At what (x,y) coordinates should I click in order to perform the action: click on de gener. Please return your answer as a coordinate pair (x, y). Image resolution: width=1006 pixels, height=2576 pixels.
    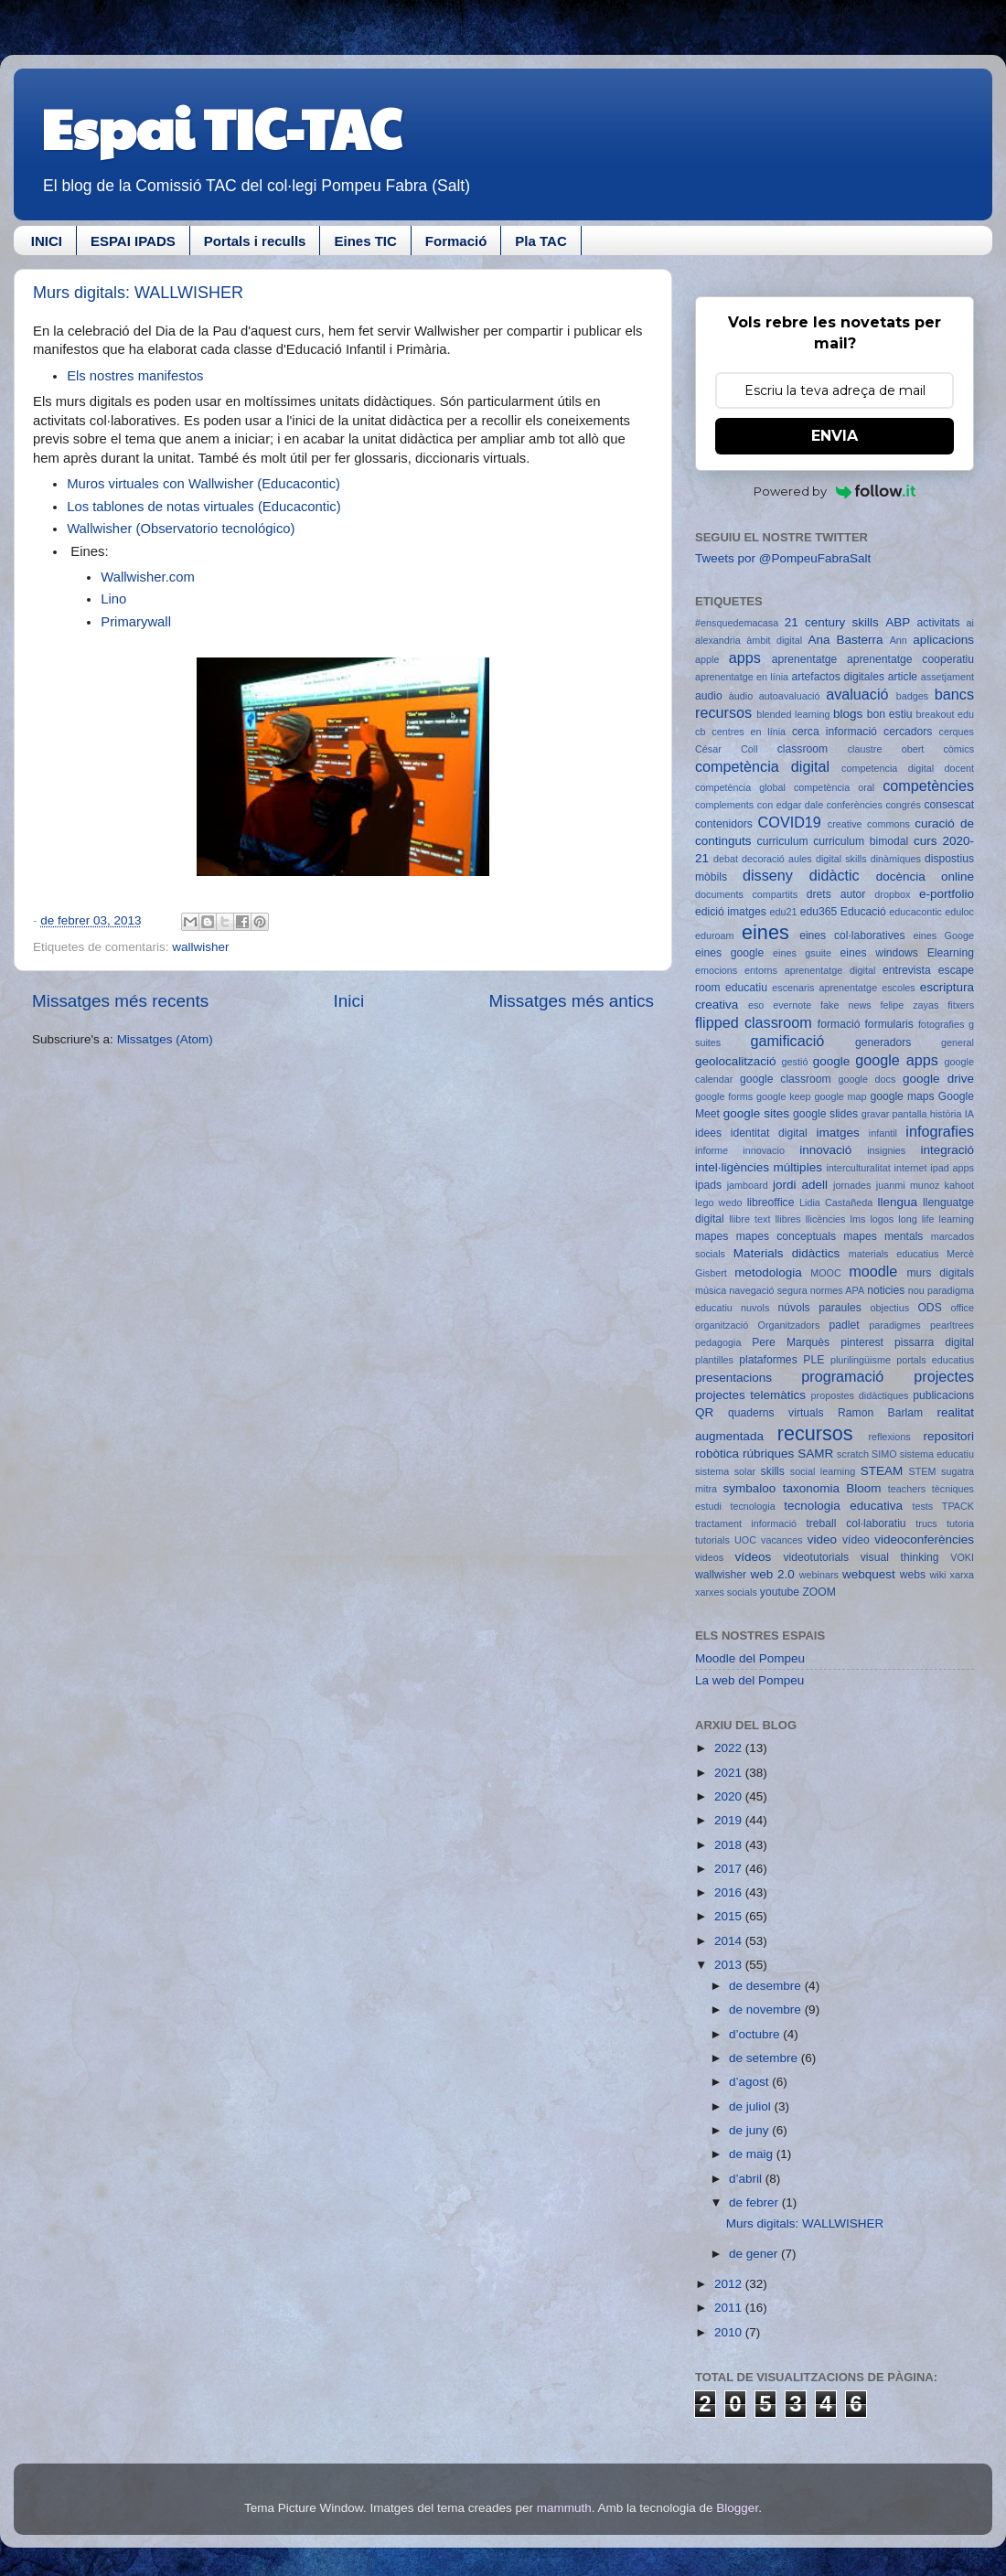
    Looking at the image, I should click on (755, 2254).